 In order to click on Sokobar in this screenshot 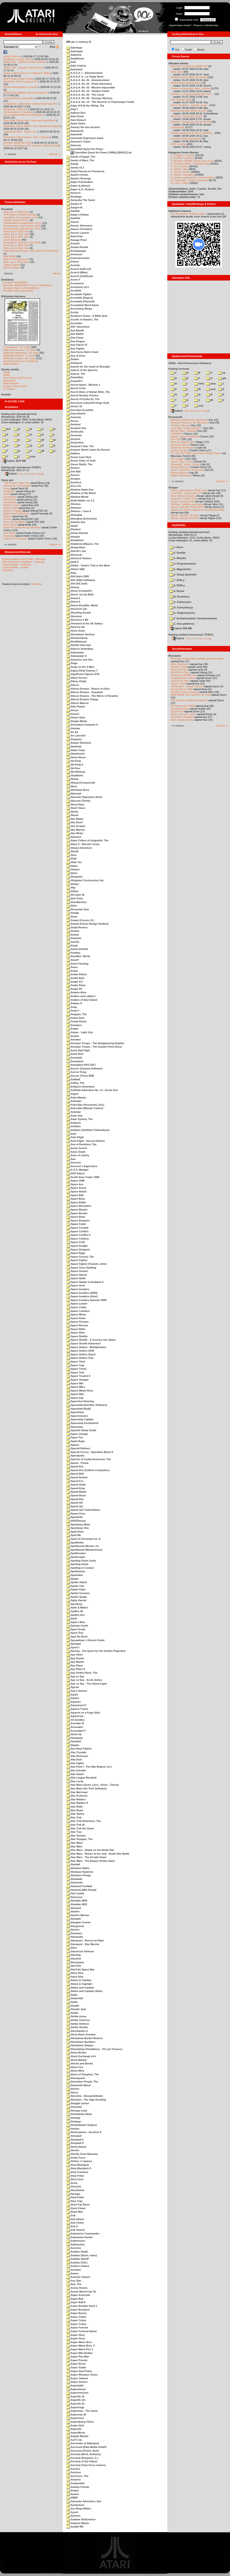, I will do `click(73, 1111)`.